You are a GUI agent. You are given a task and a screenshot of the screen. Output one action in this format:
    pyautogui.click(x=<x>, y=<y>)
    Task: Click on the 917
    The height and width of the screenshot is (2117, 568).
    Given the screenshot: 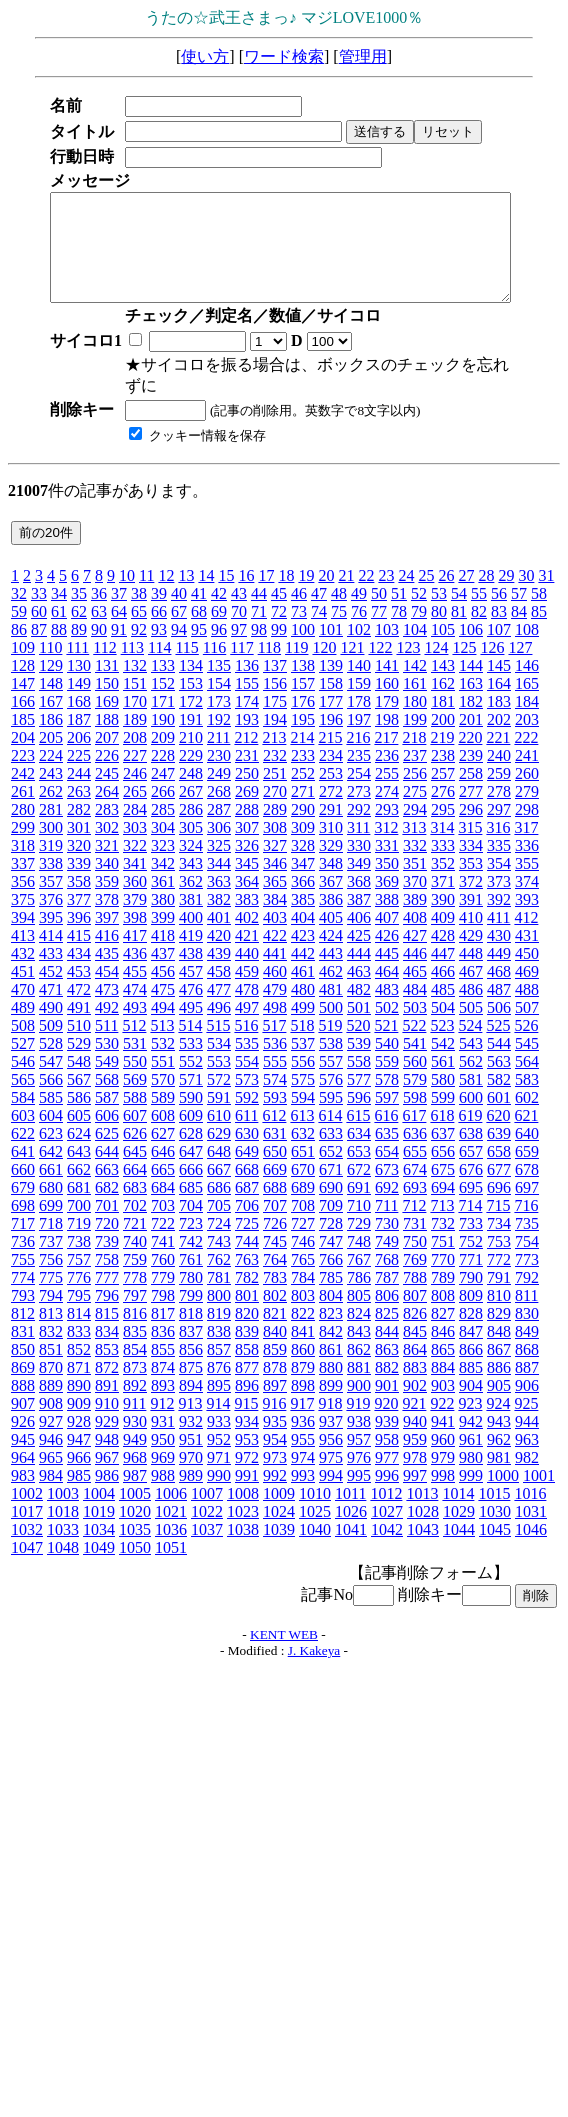 What is the action you would take?
    pyautogui.click(x=302, y=1403)
    